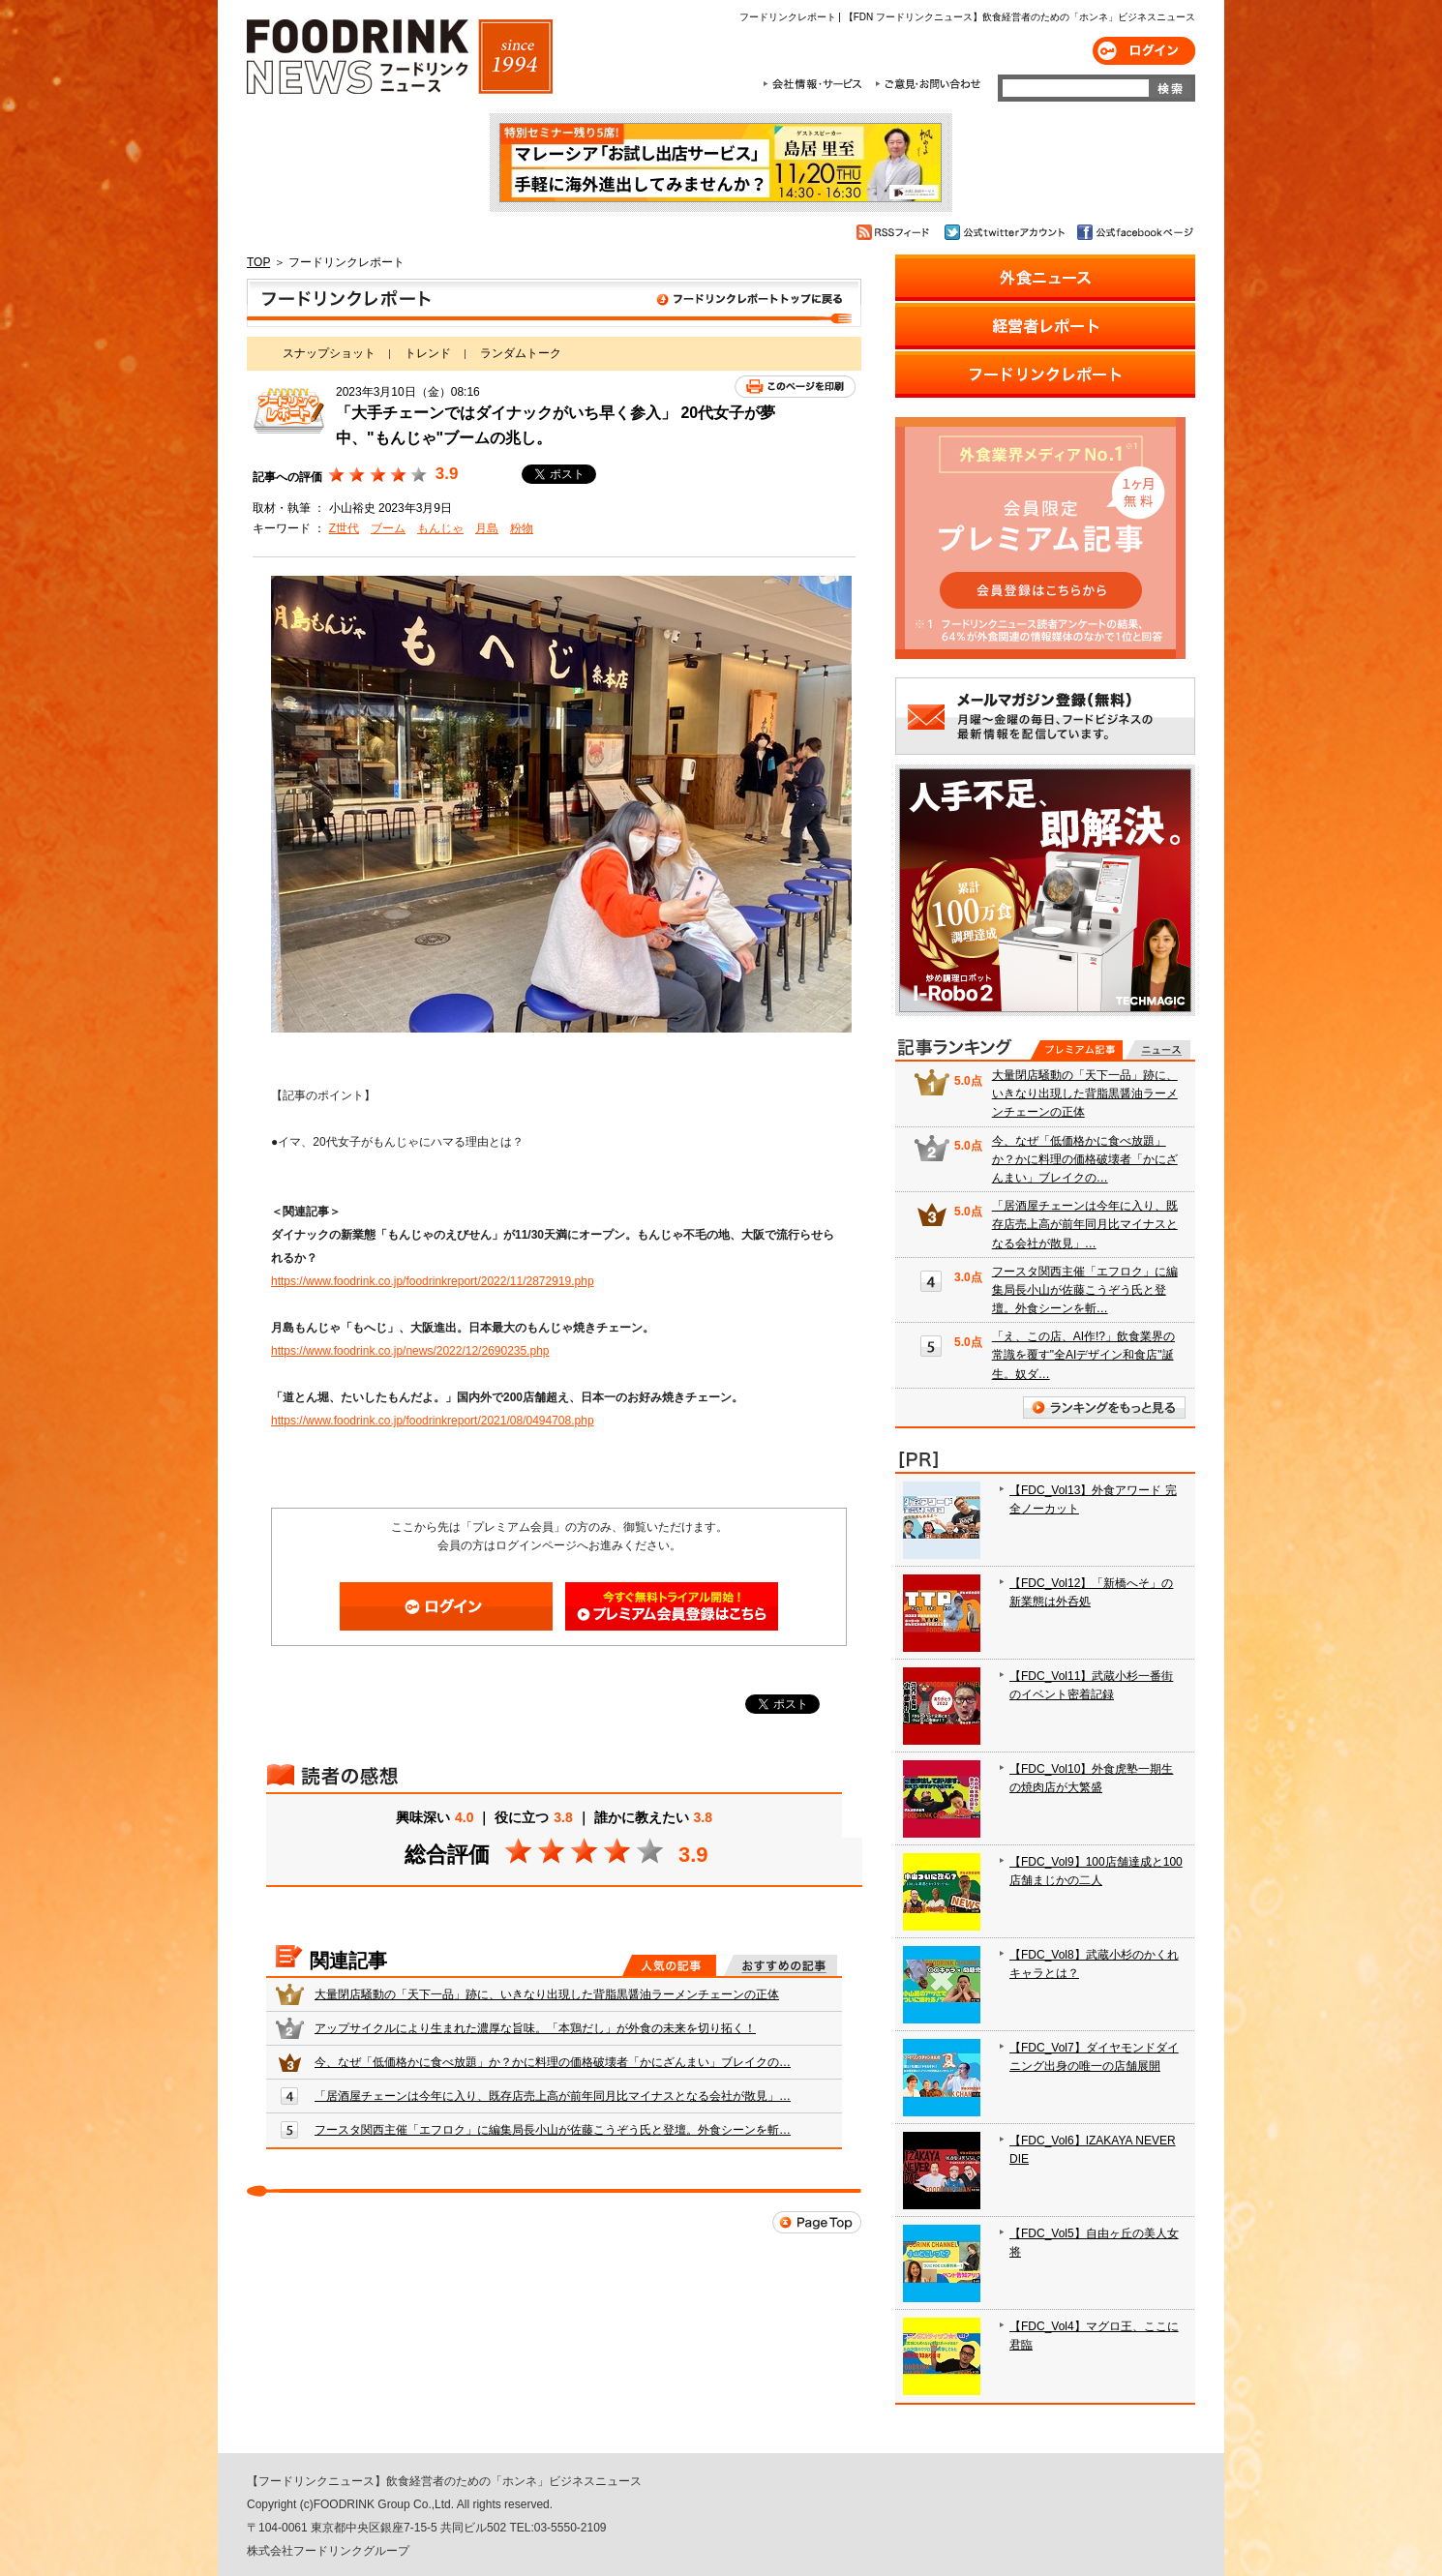 The image size is (1442, 2576). Describe the element at coordinates (816, 84) in the screenshot. I see `会社情報・サービス` at that location.